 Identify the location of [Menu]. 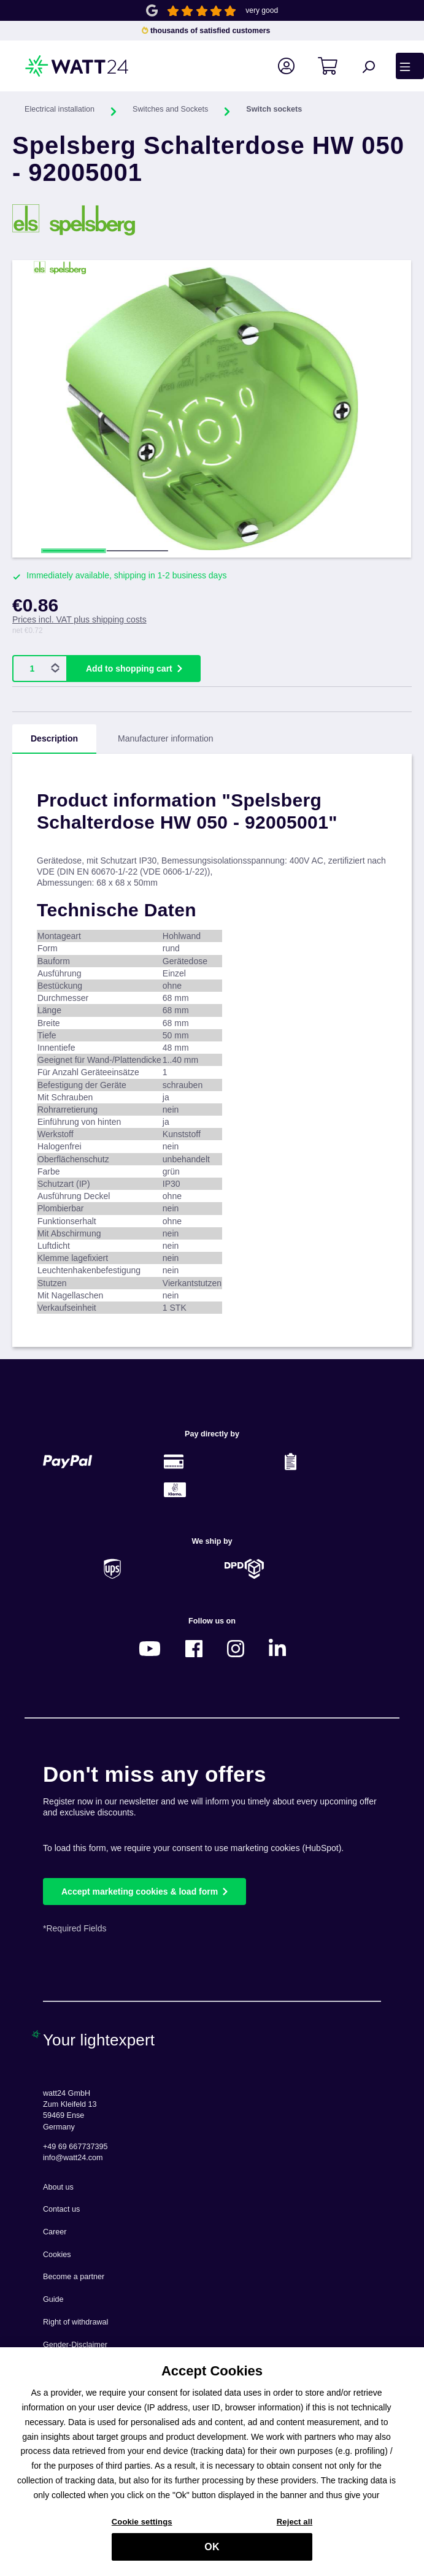
(410, 66).